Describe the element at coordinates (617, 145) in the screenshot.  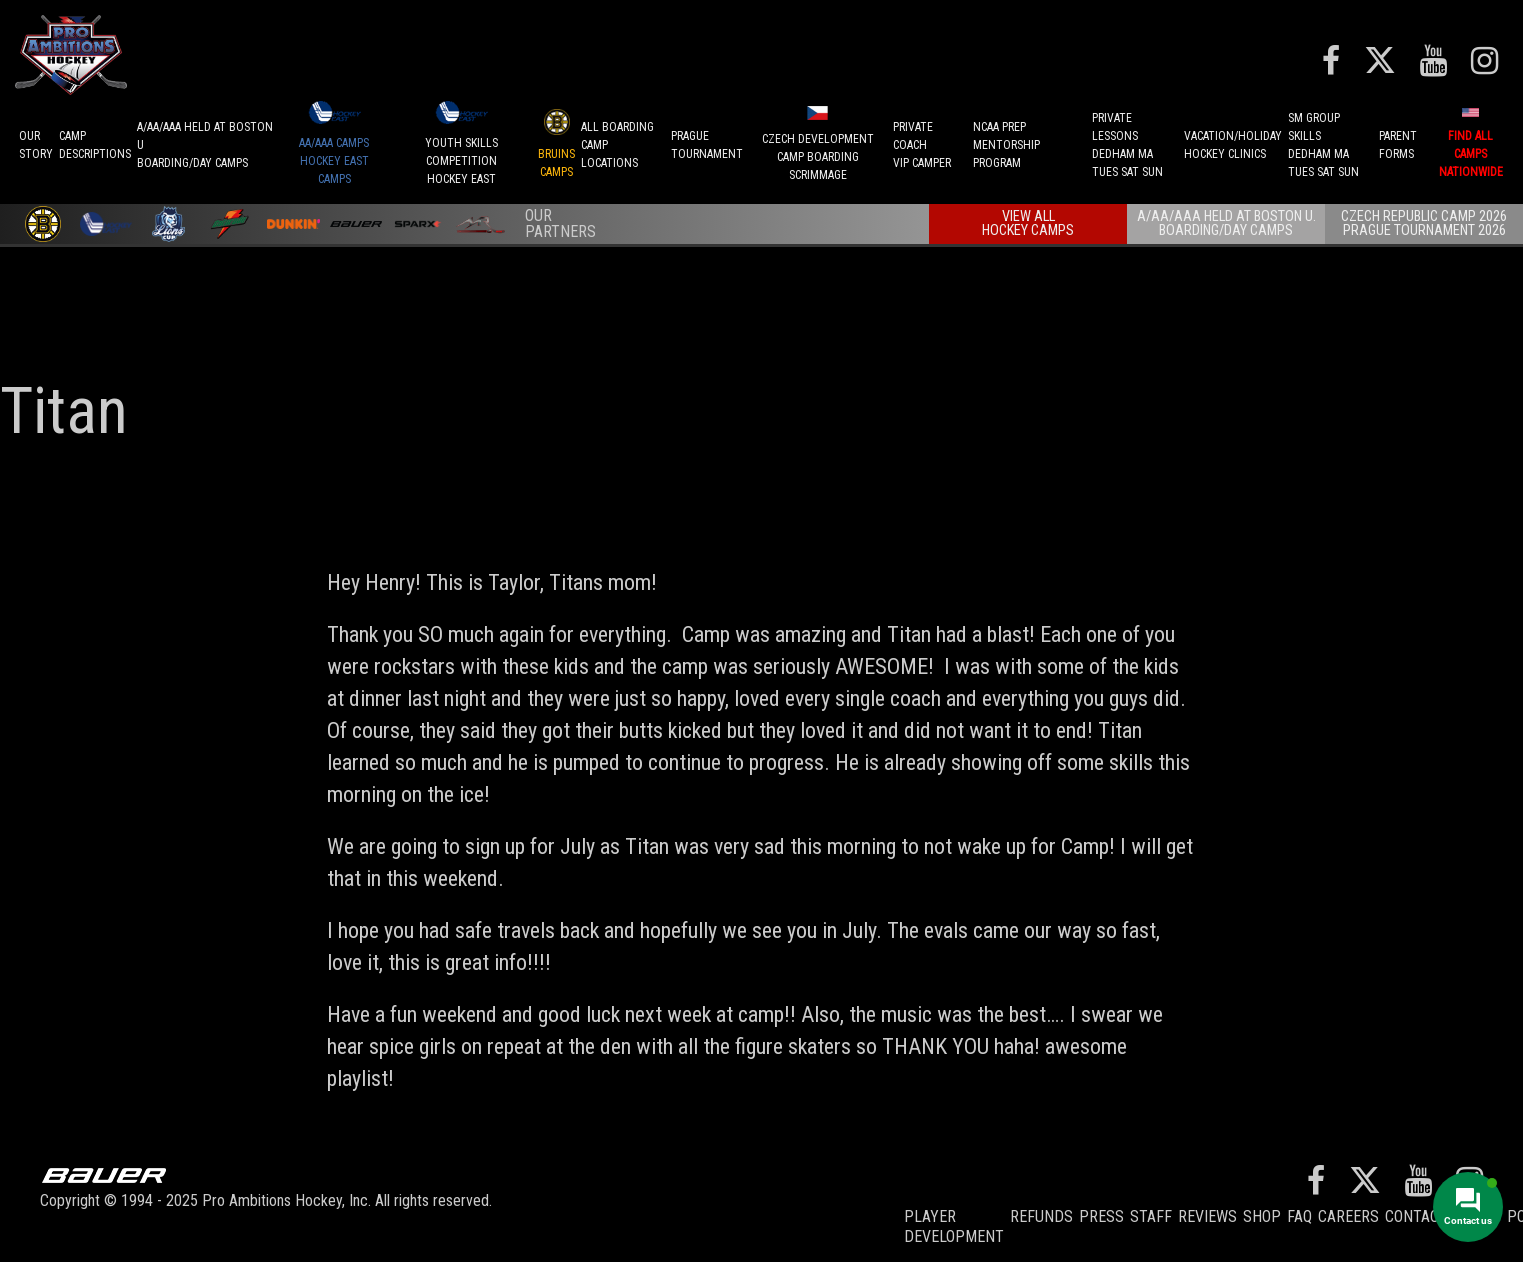
I see `ALL BOARDINGCAMP LOCATIONS` at that location.